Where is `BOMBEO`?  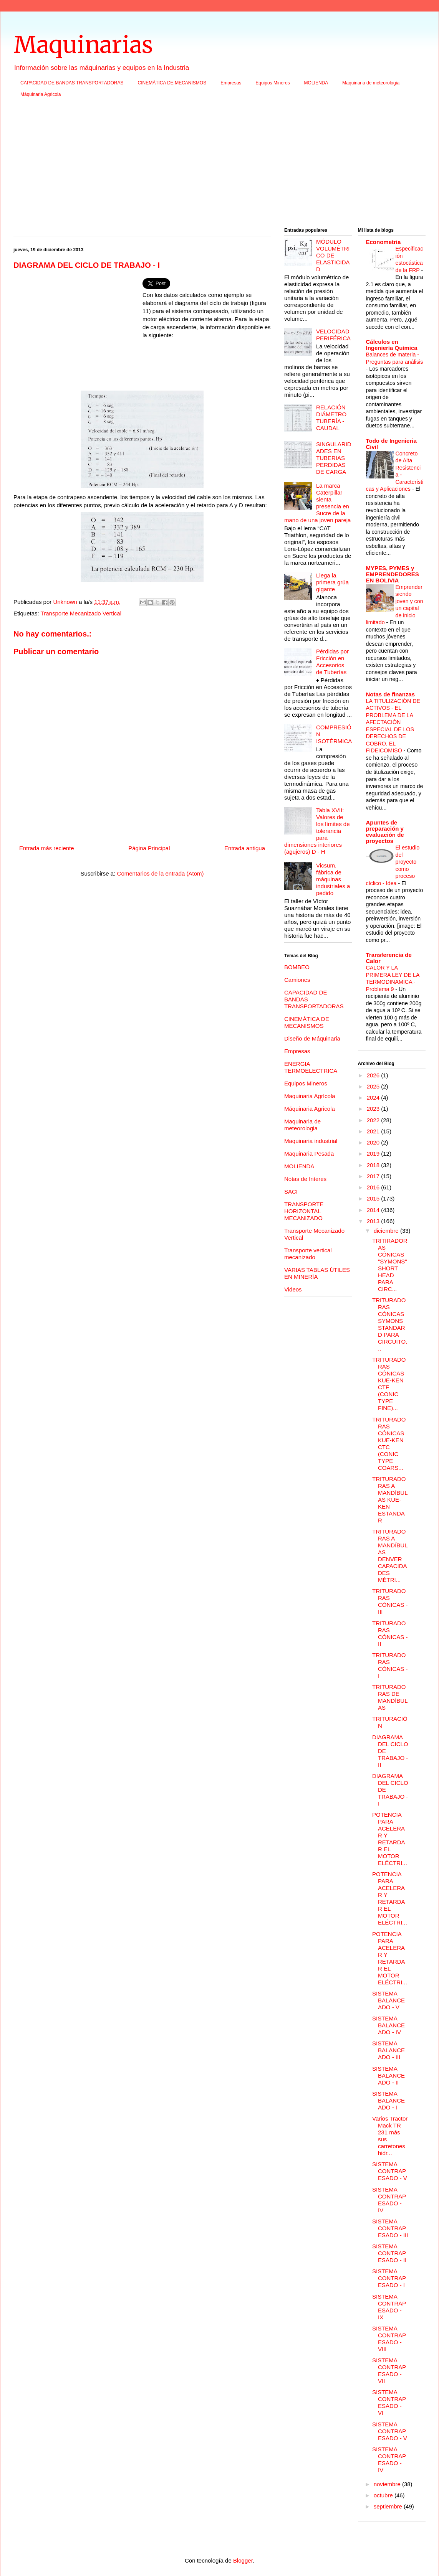
BOMBEO is located at coordinates (297, 967).